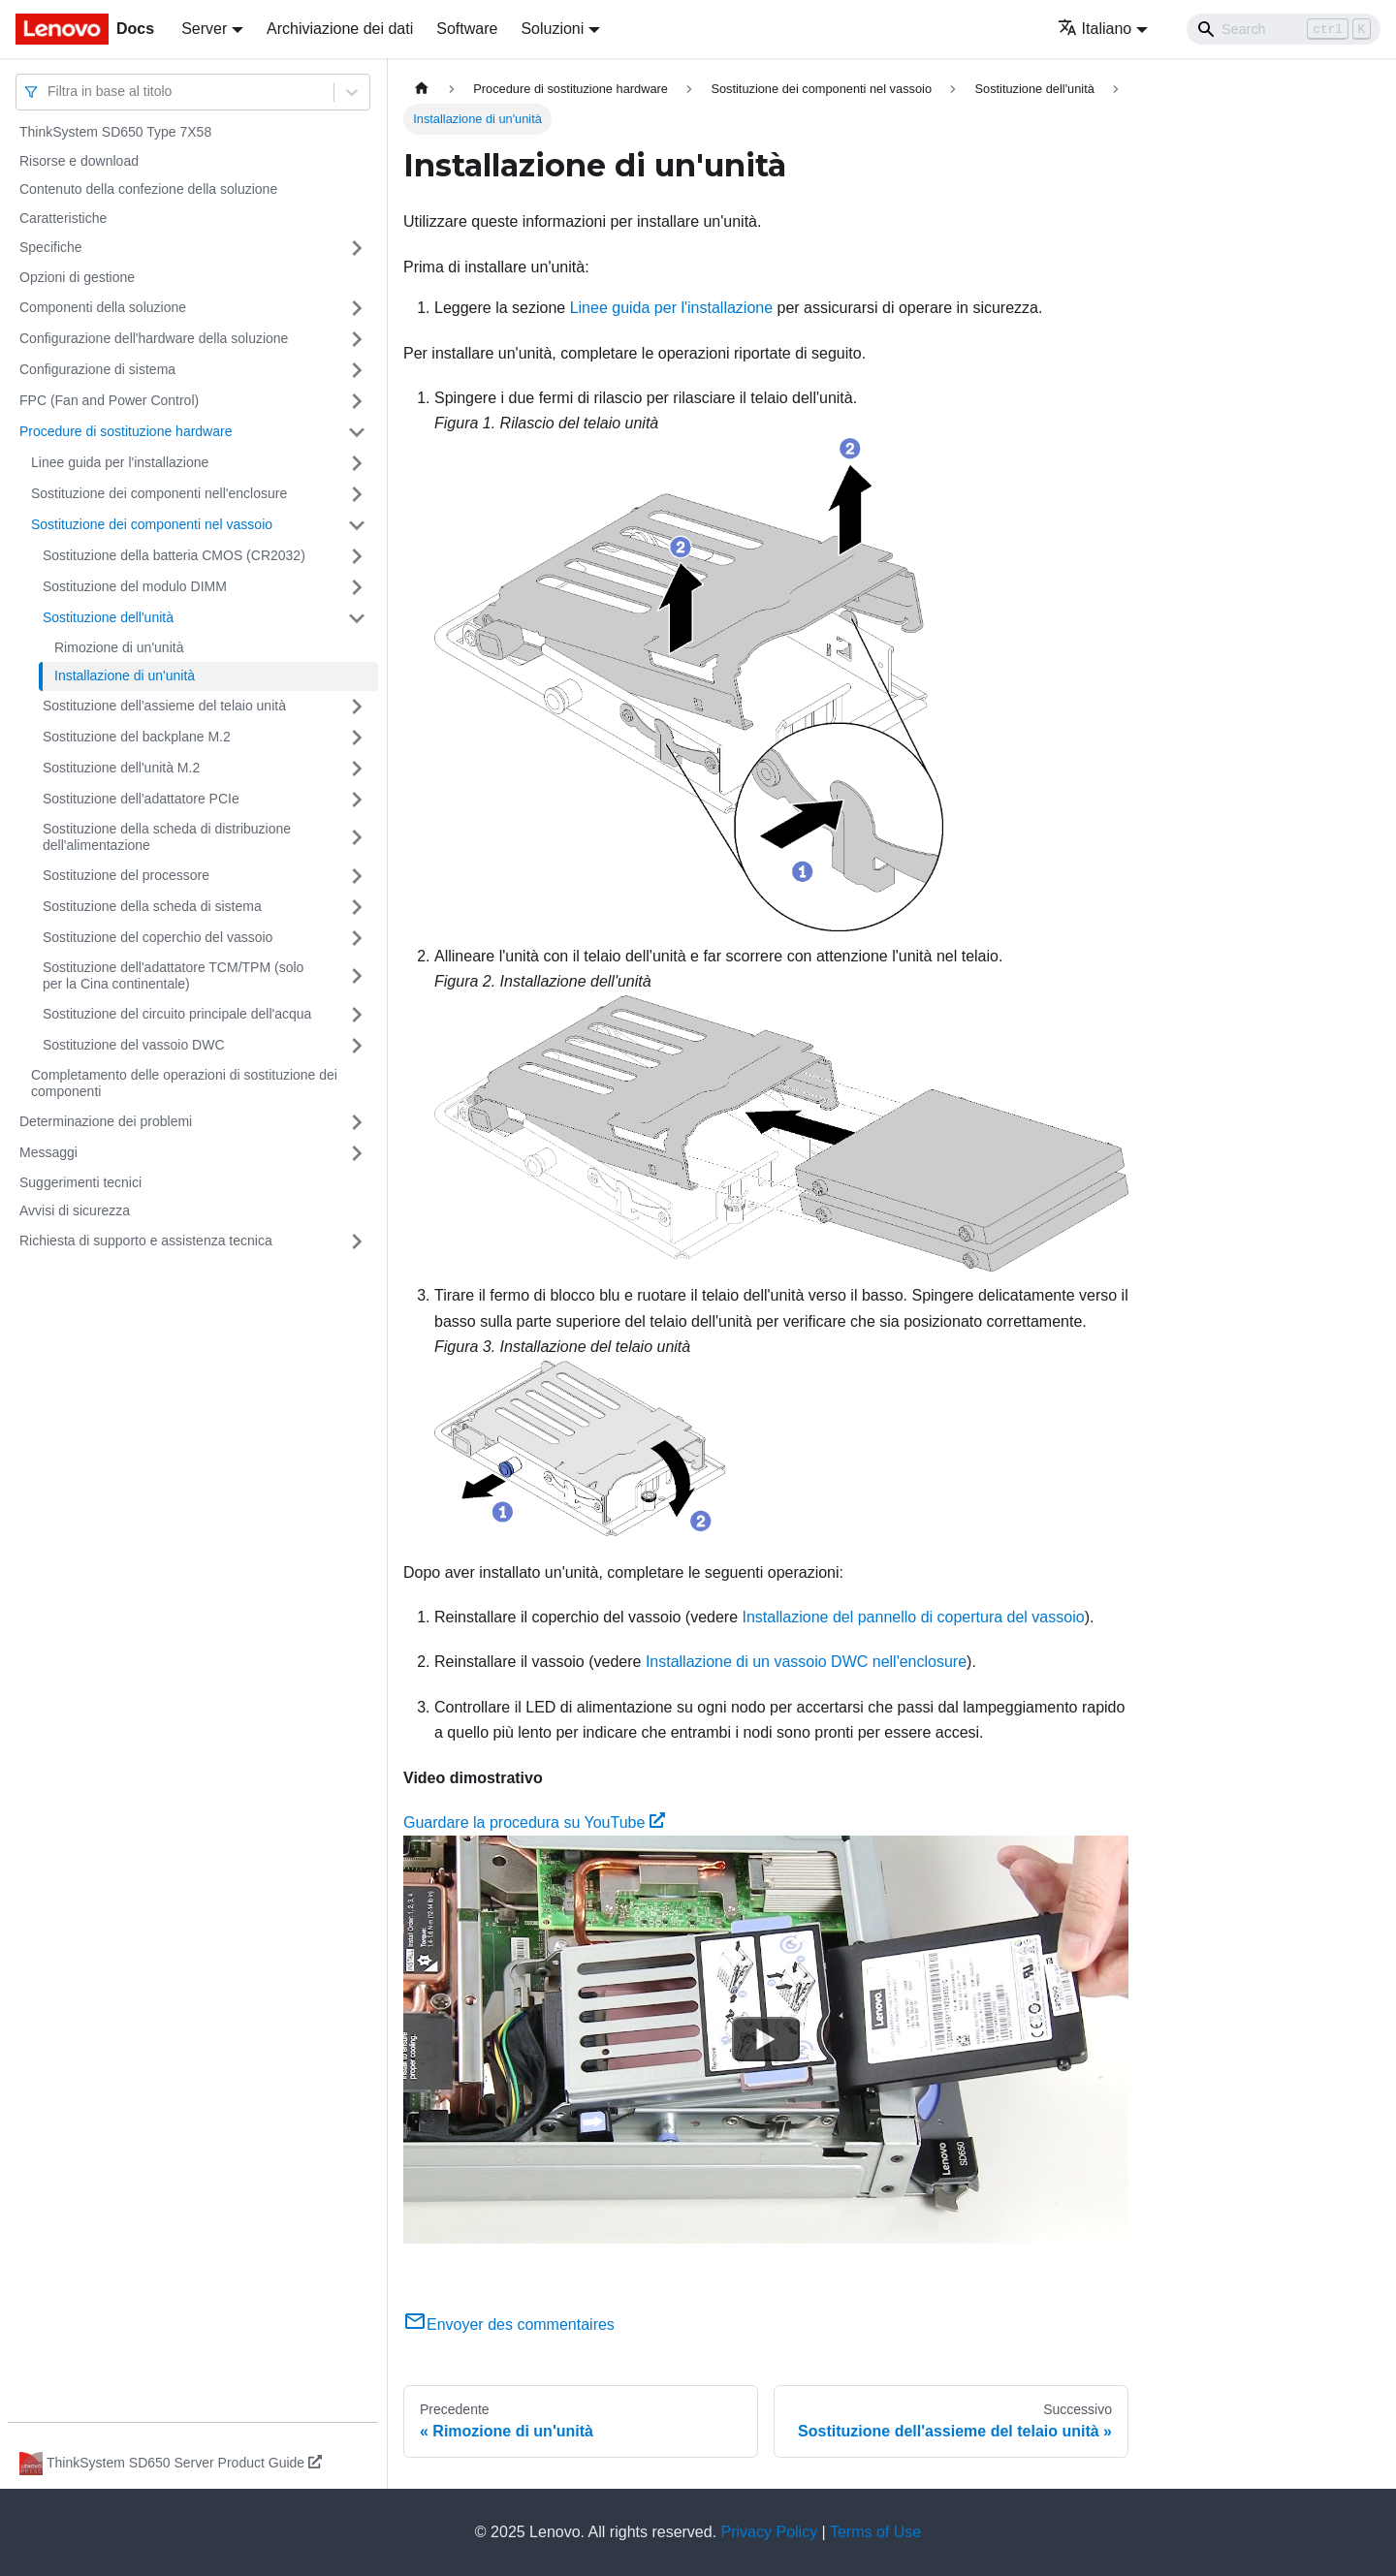  I want to click on Richiesta di supporto e assistenza tecnica, so click(145, 1240).